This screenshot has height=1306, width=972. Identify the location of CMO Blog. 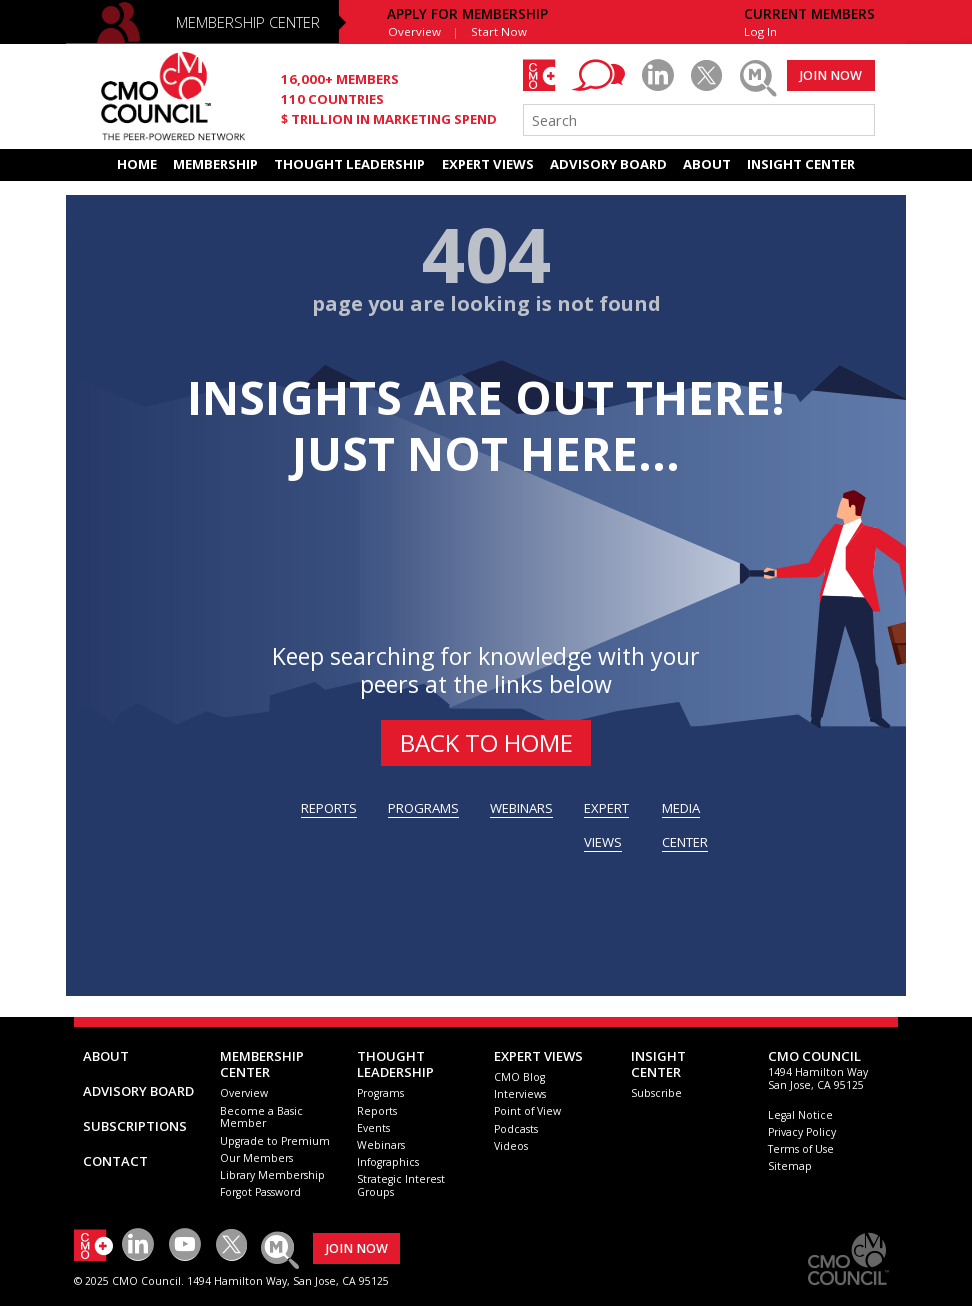
(519, 1077).